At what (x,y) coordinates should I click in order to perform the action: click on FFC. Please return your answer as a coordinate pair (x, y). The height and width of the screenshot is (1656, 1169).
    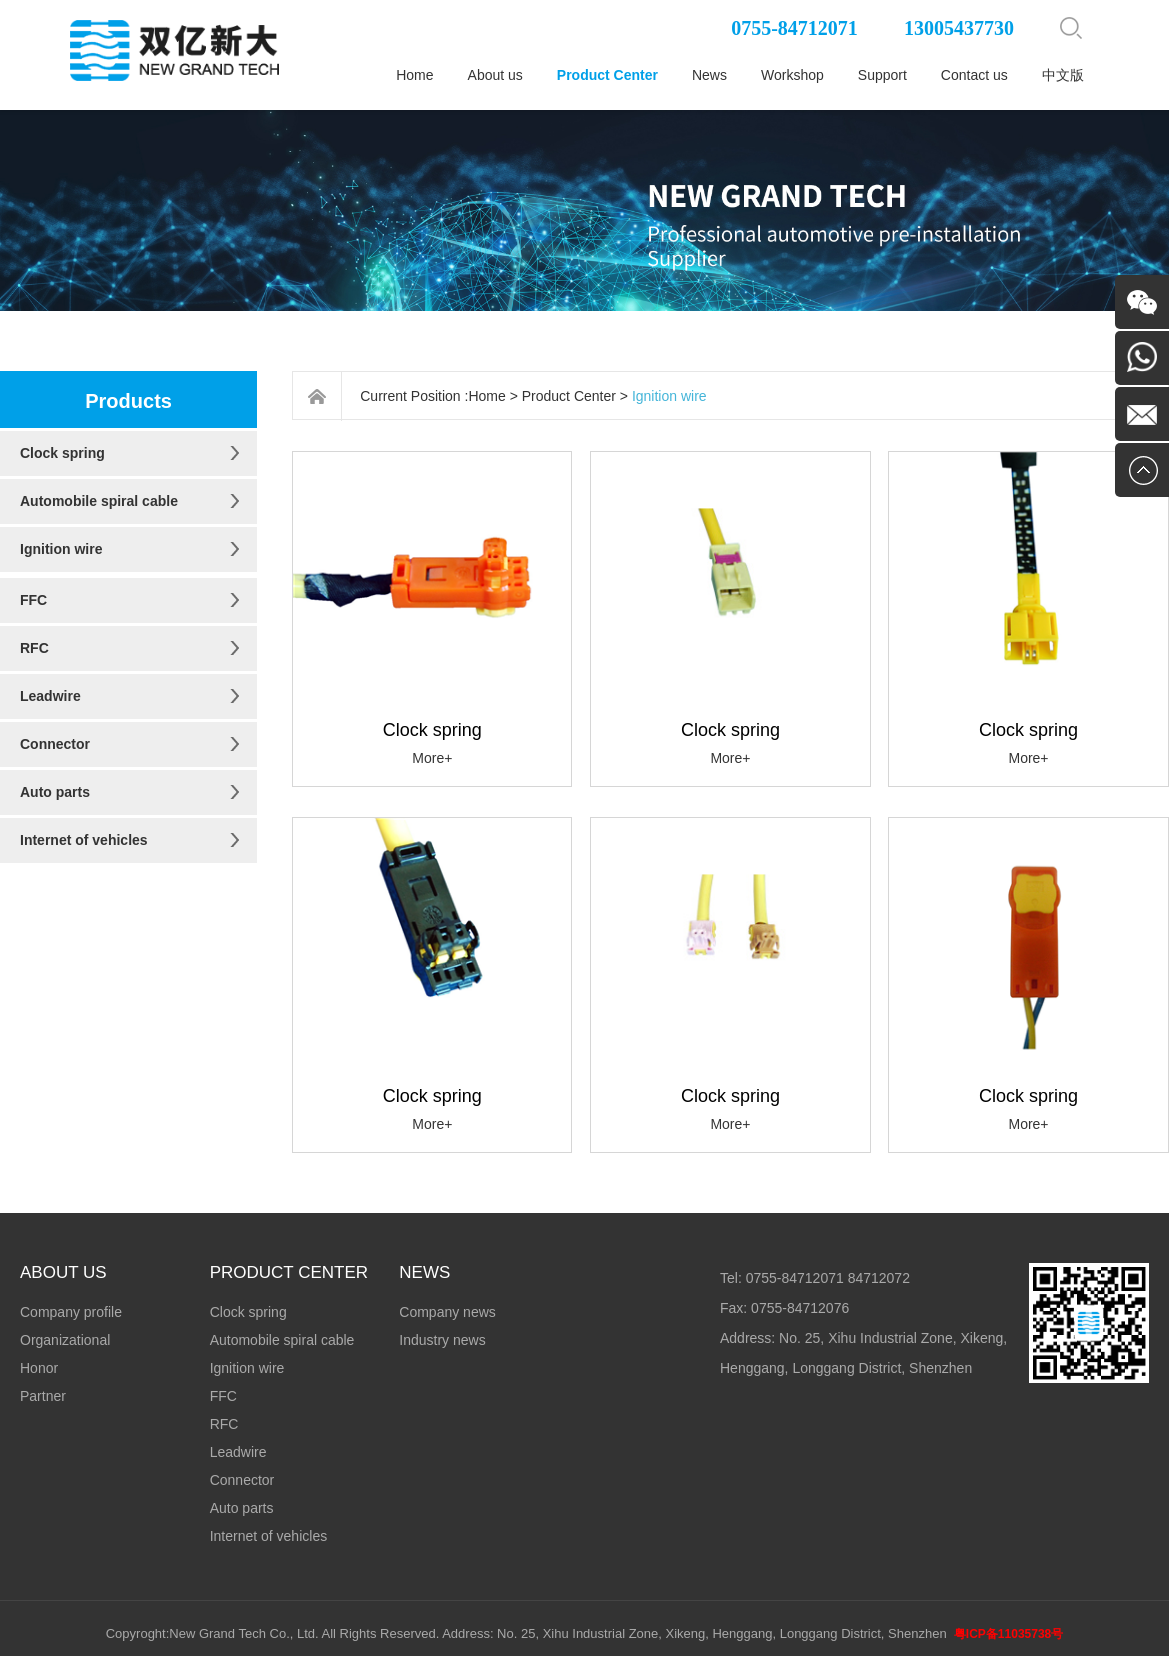
    Looking at the image, I should click on (33, 600).